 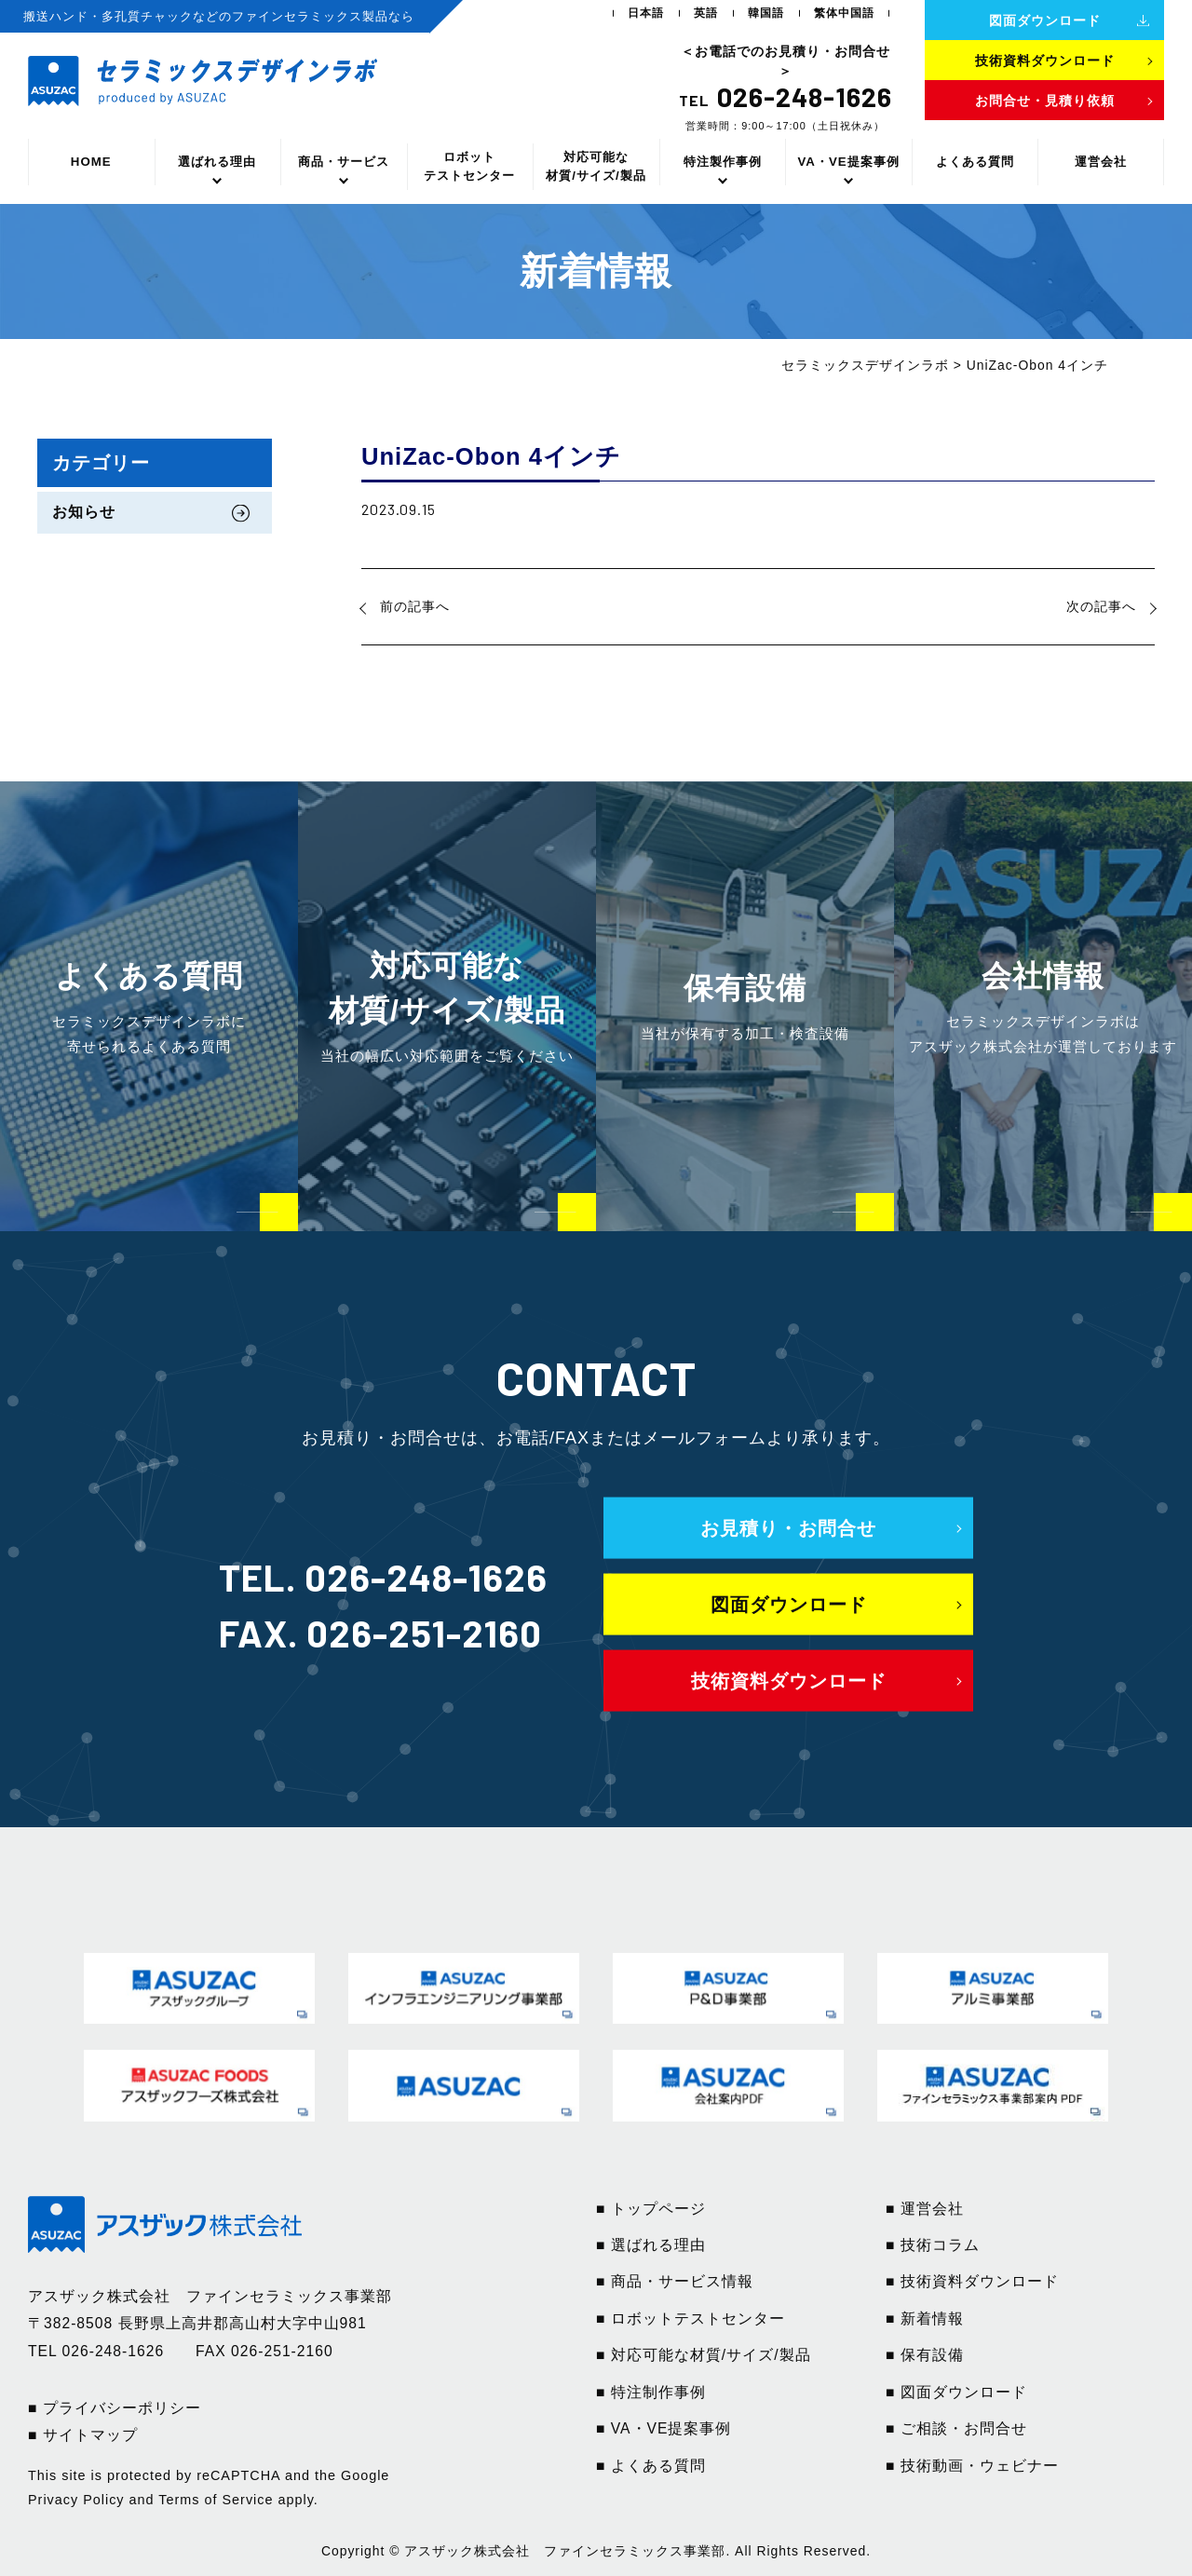 I want to click on 特注製作事例, so click(x=723, y=162).